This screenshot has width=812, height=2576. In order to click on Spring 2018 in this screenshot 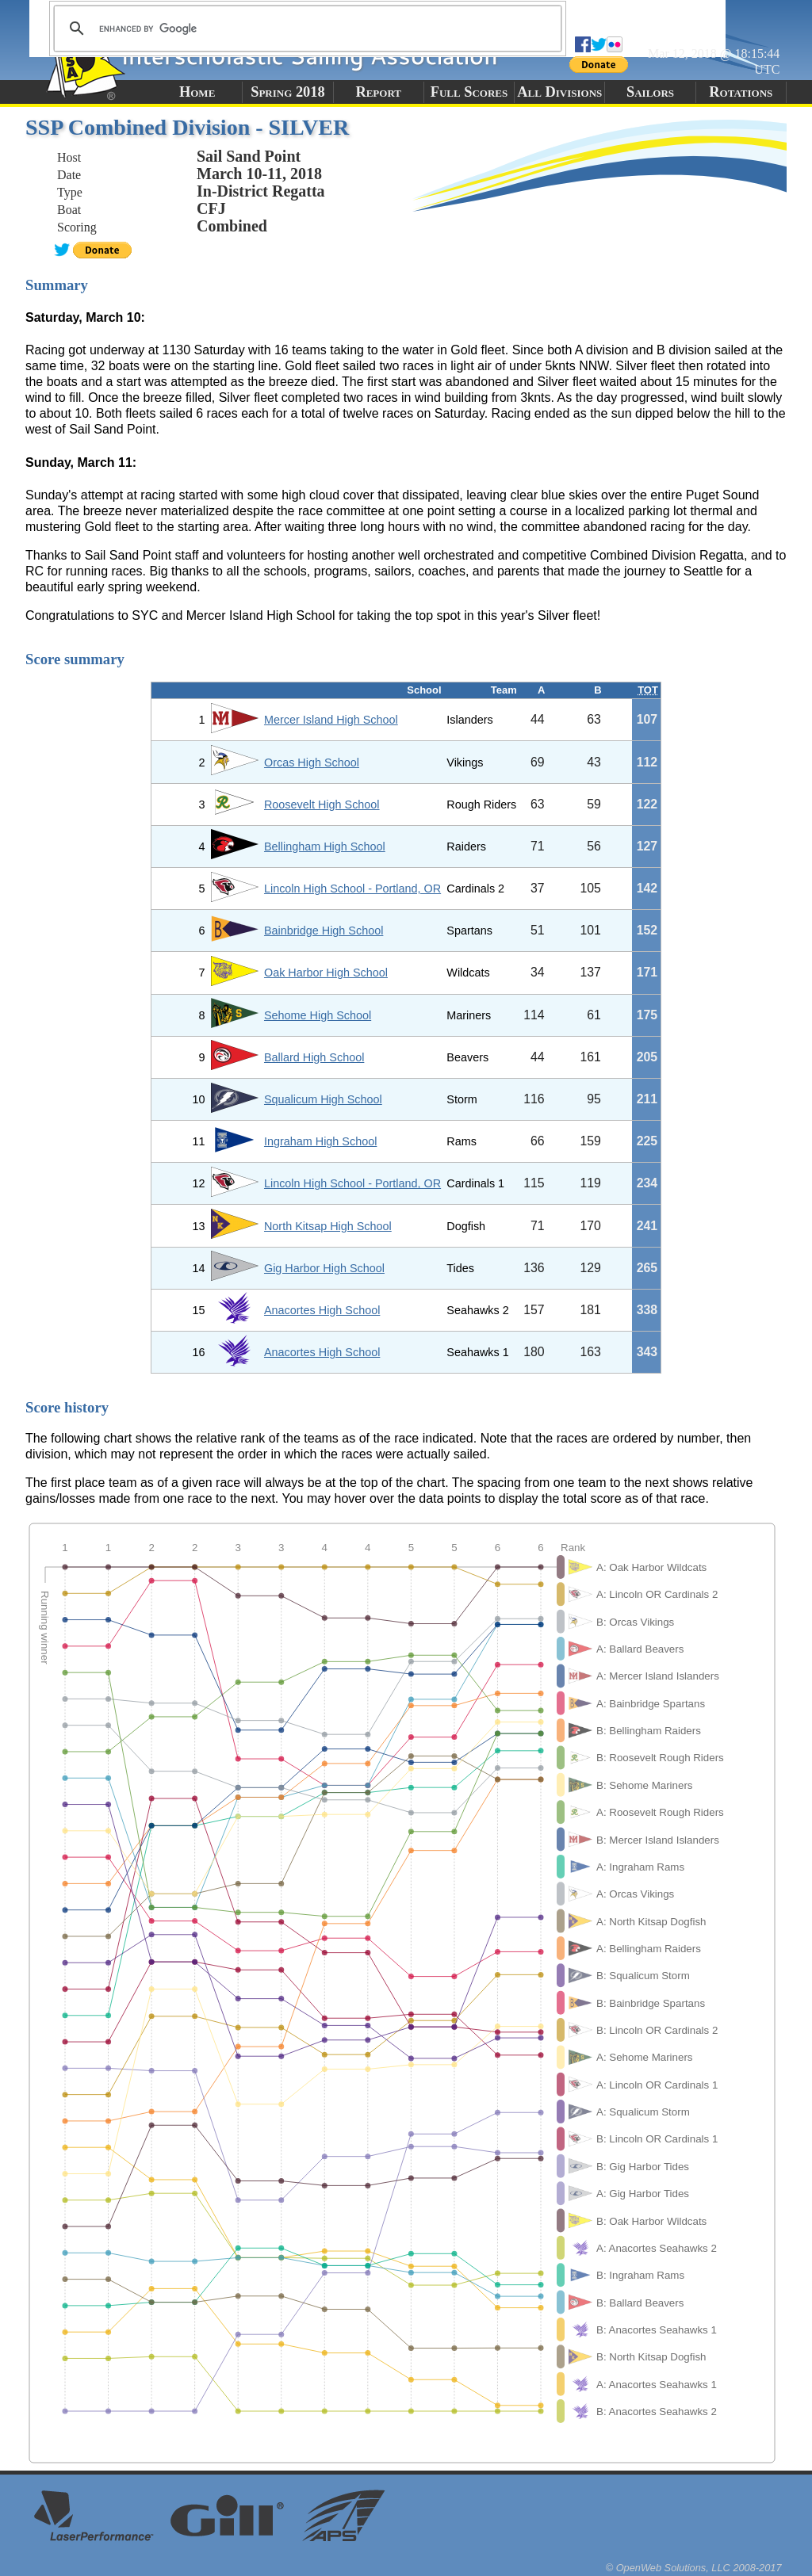, I will do `click(288, 92)`.